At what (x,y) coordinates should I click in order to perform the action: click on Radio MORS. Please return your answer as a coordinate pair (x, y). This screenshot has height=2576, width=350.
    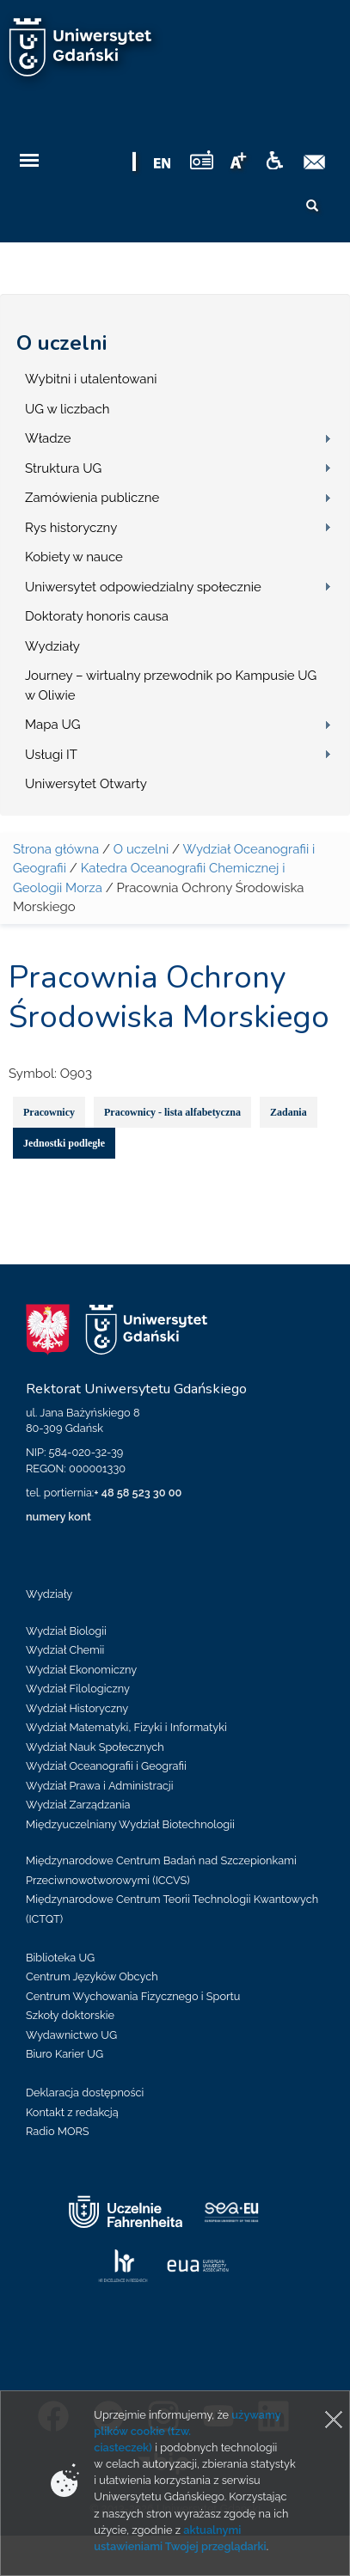
    Looking at the image, I should click on (57, 2131).